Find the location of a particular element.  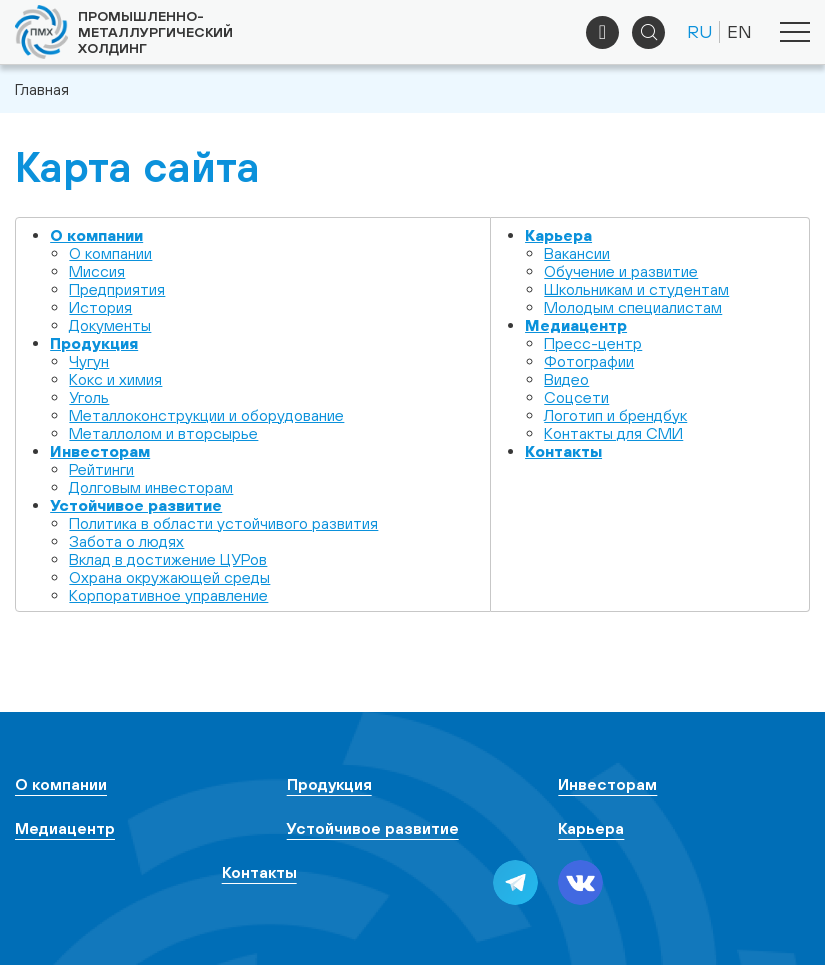

EN is located at coordinates (739, 31).